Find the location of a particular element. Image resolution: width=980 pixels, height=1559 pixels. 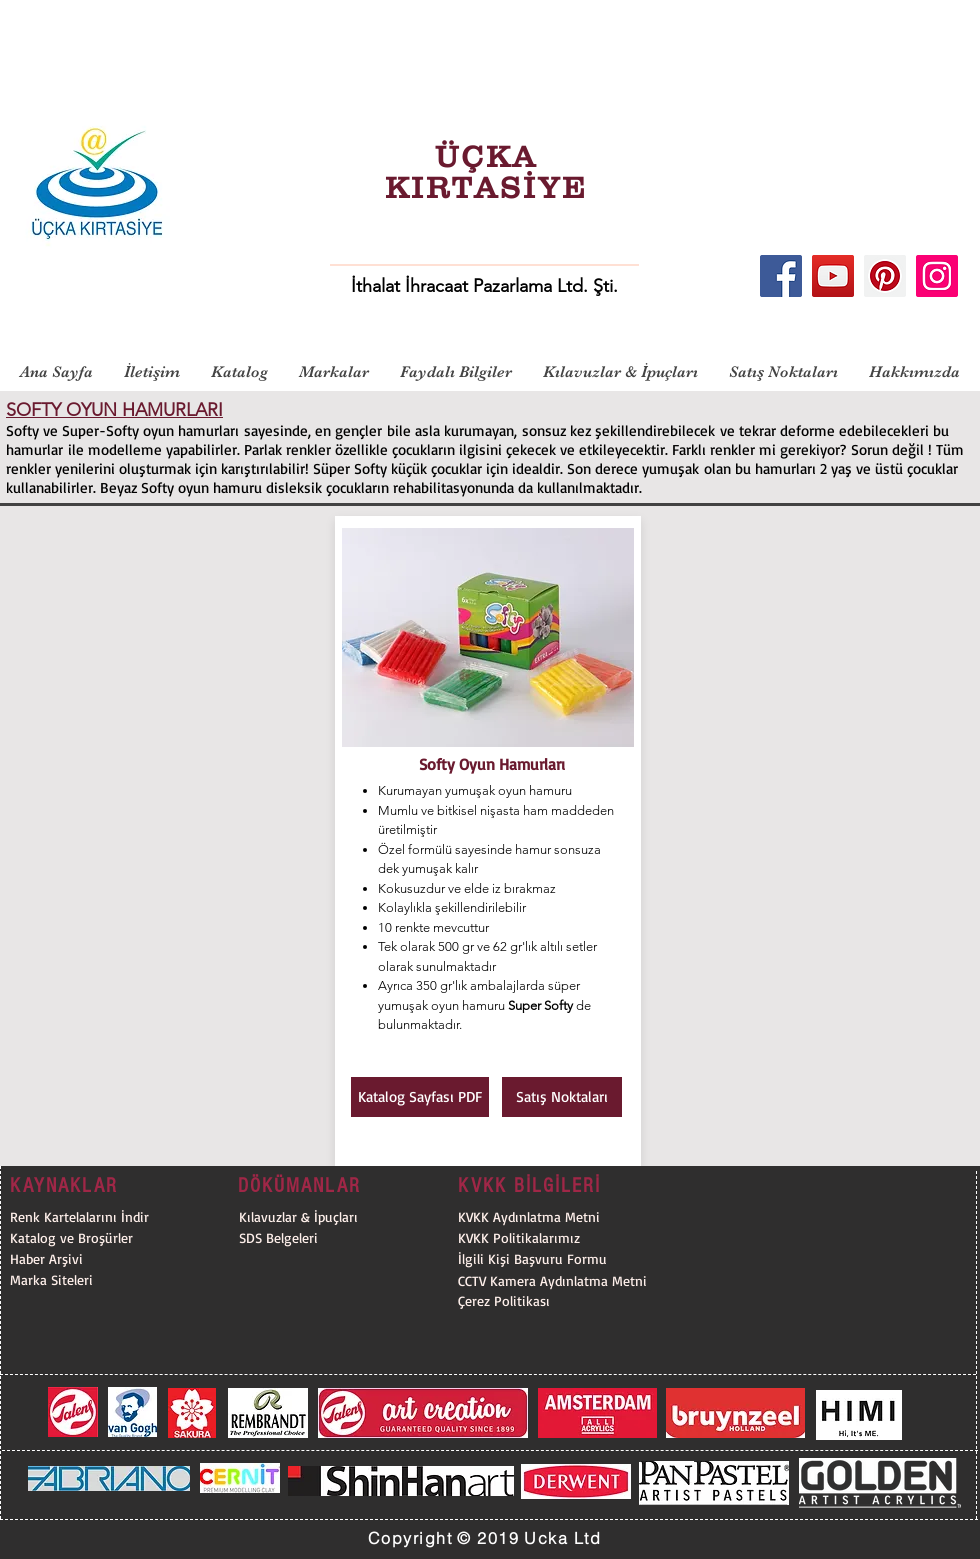

[KVKK Aydınlatma Metni] is located at coordinates (529, 1217).